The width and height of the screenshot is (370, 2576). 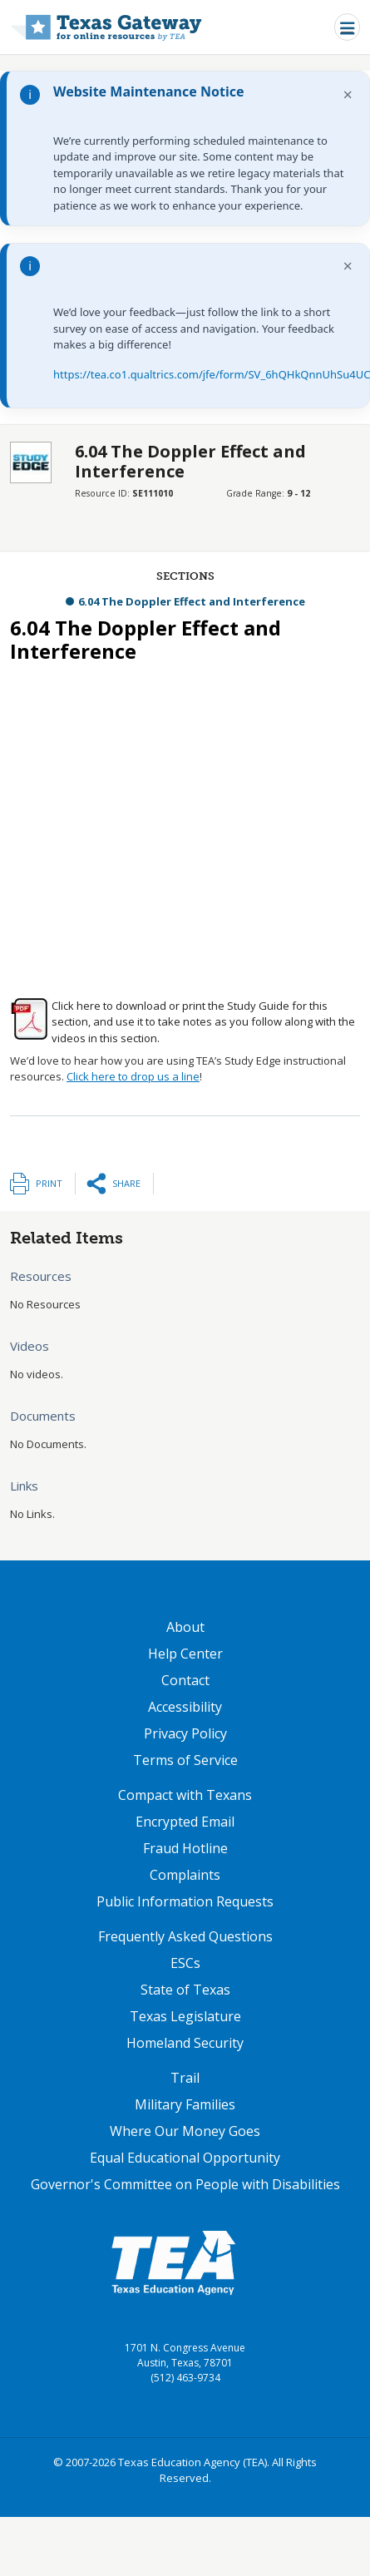 I want to click on Where Our Money Goes, so click(x=185, y=2131).